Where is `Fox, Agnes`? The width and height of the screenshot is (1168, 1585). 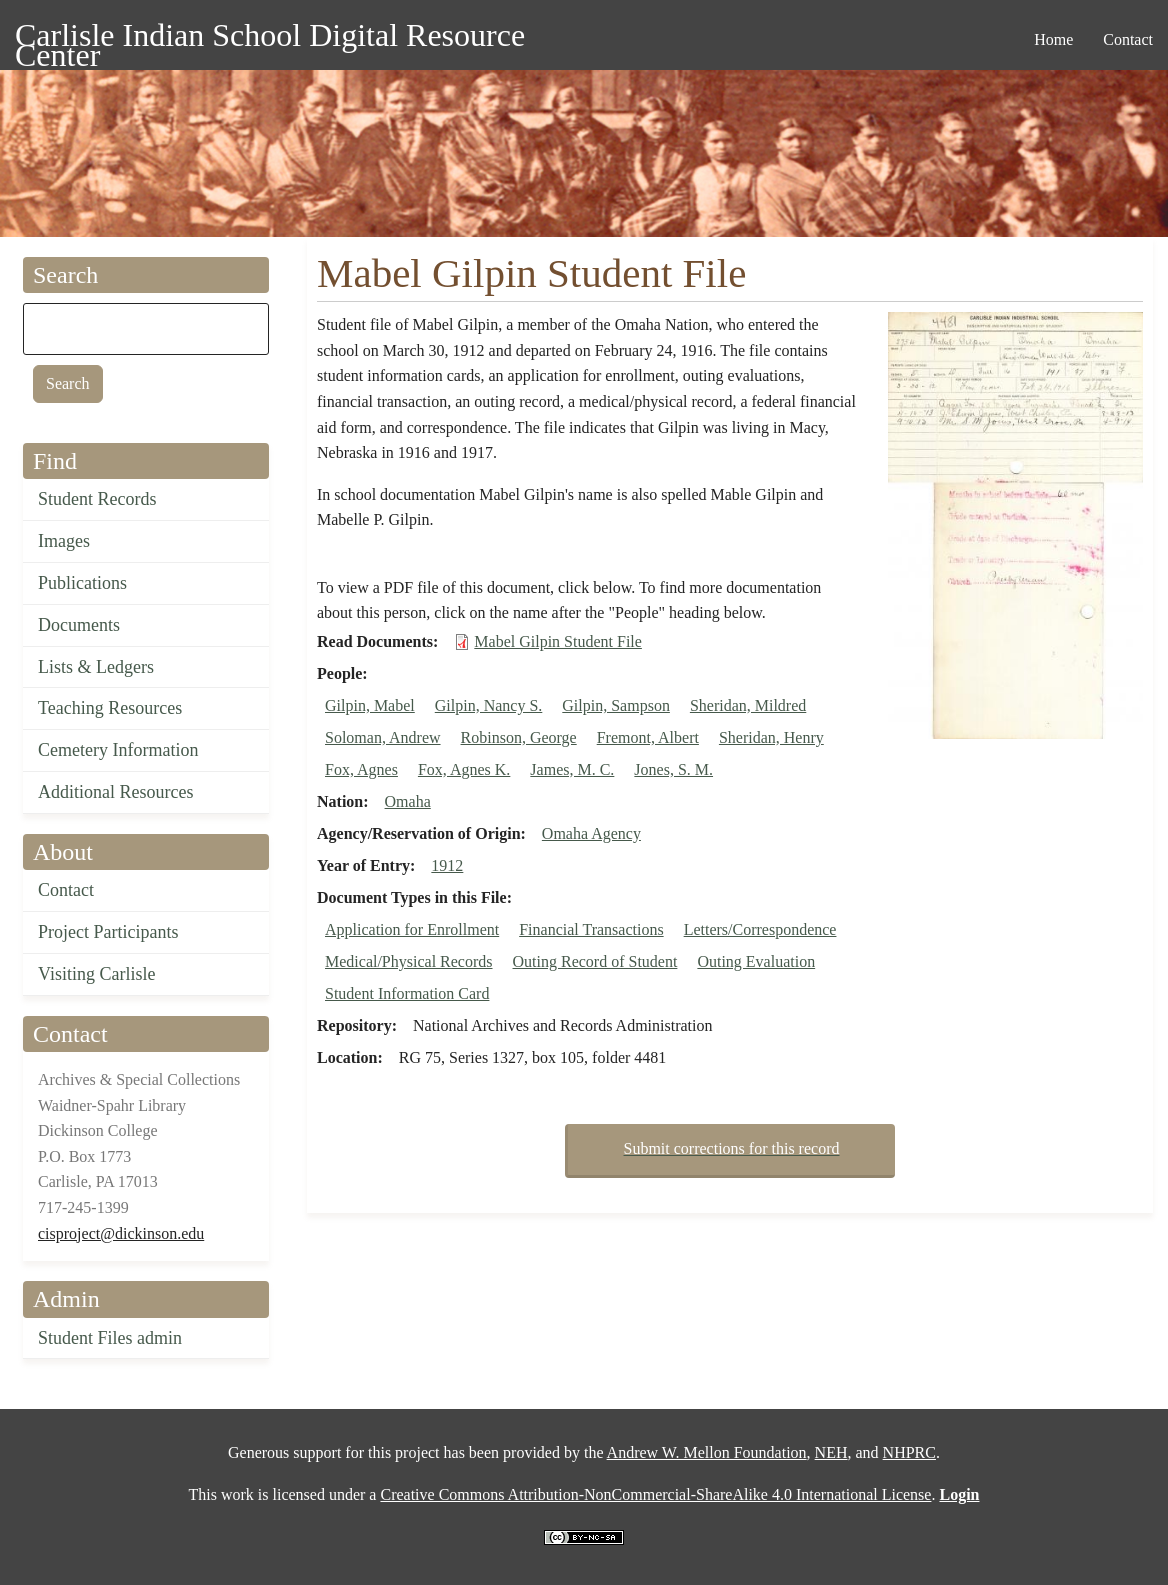
Fox, Agnes is located at coordinates (361, 769).